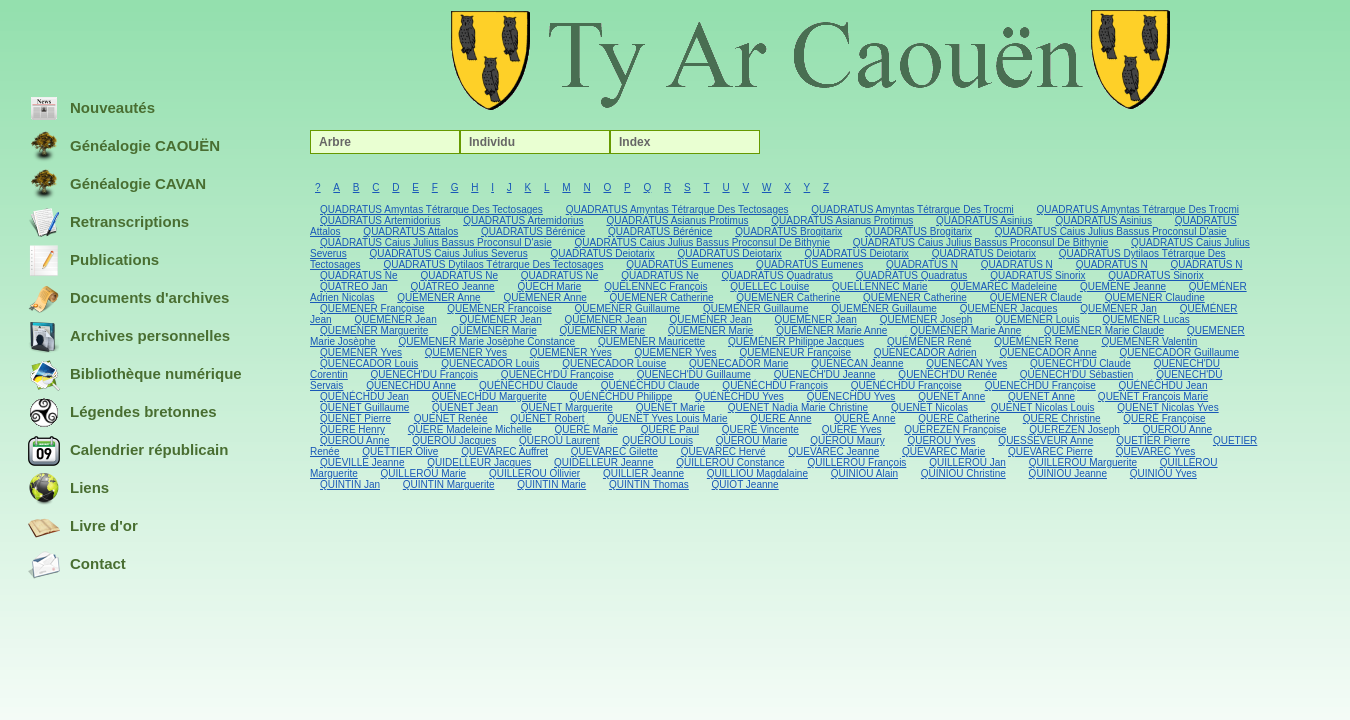 Image resolution: width=1350 pixels, height=720 pixels. Describe the element at coordinates (470, 429) in the screenshot. I see `QUERE Madeleine Michelle` at that location.